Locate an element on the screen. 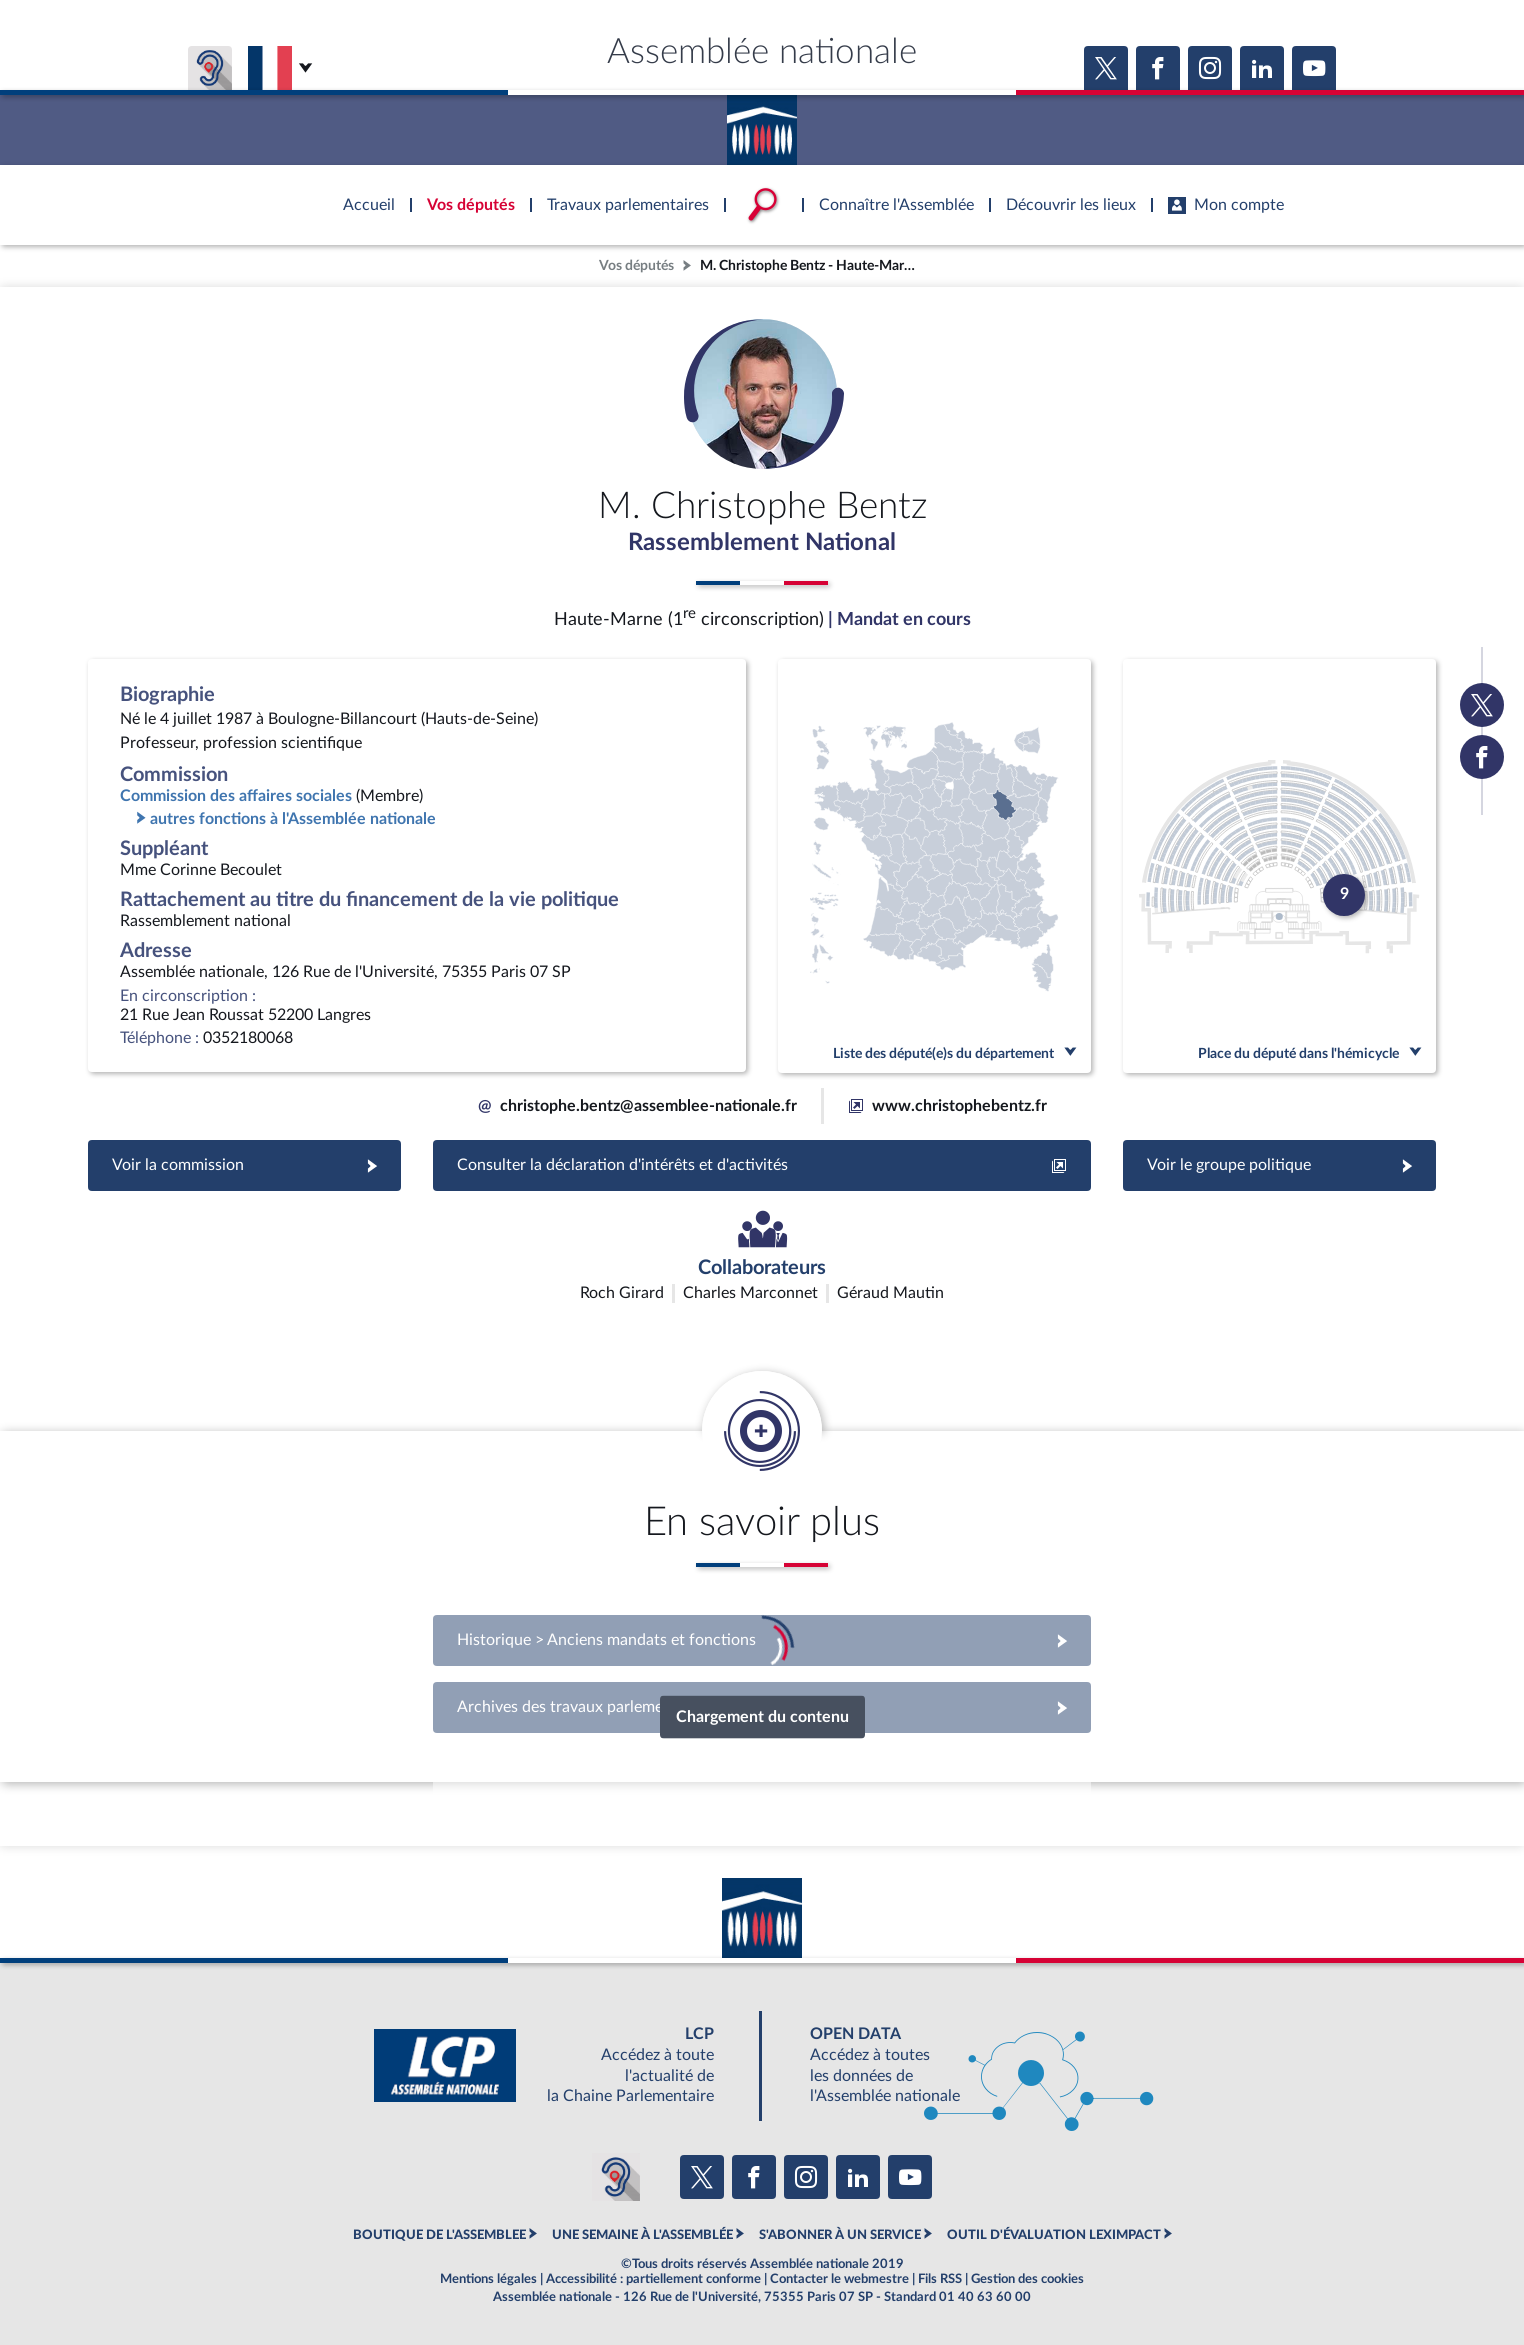 Image resolution: width=1524 pixels, height=2345 pixels. S'ABONNER À UN SERVICE is located at coordinates (840, 2235).